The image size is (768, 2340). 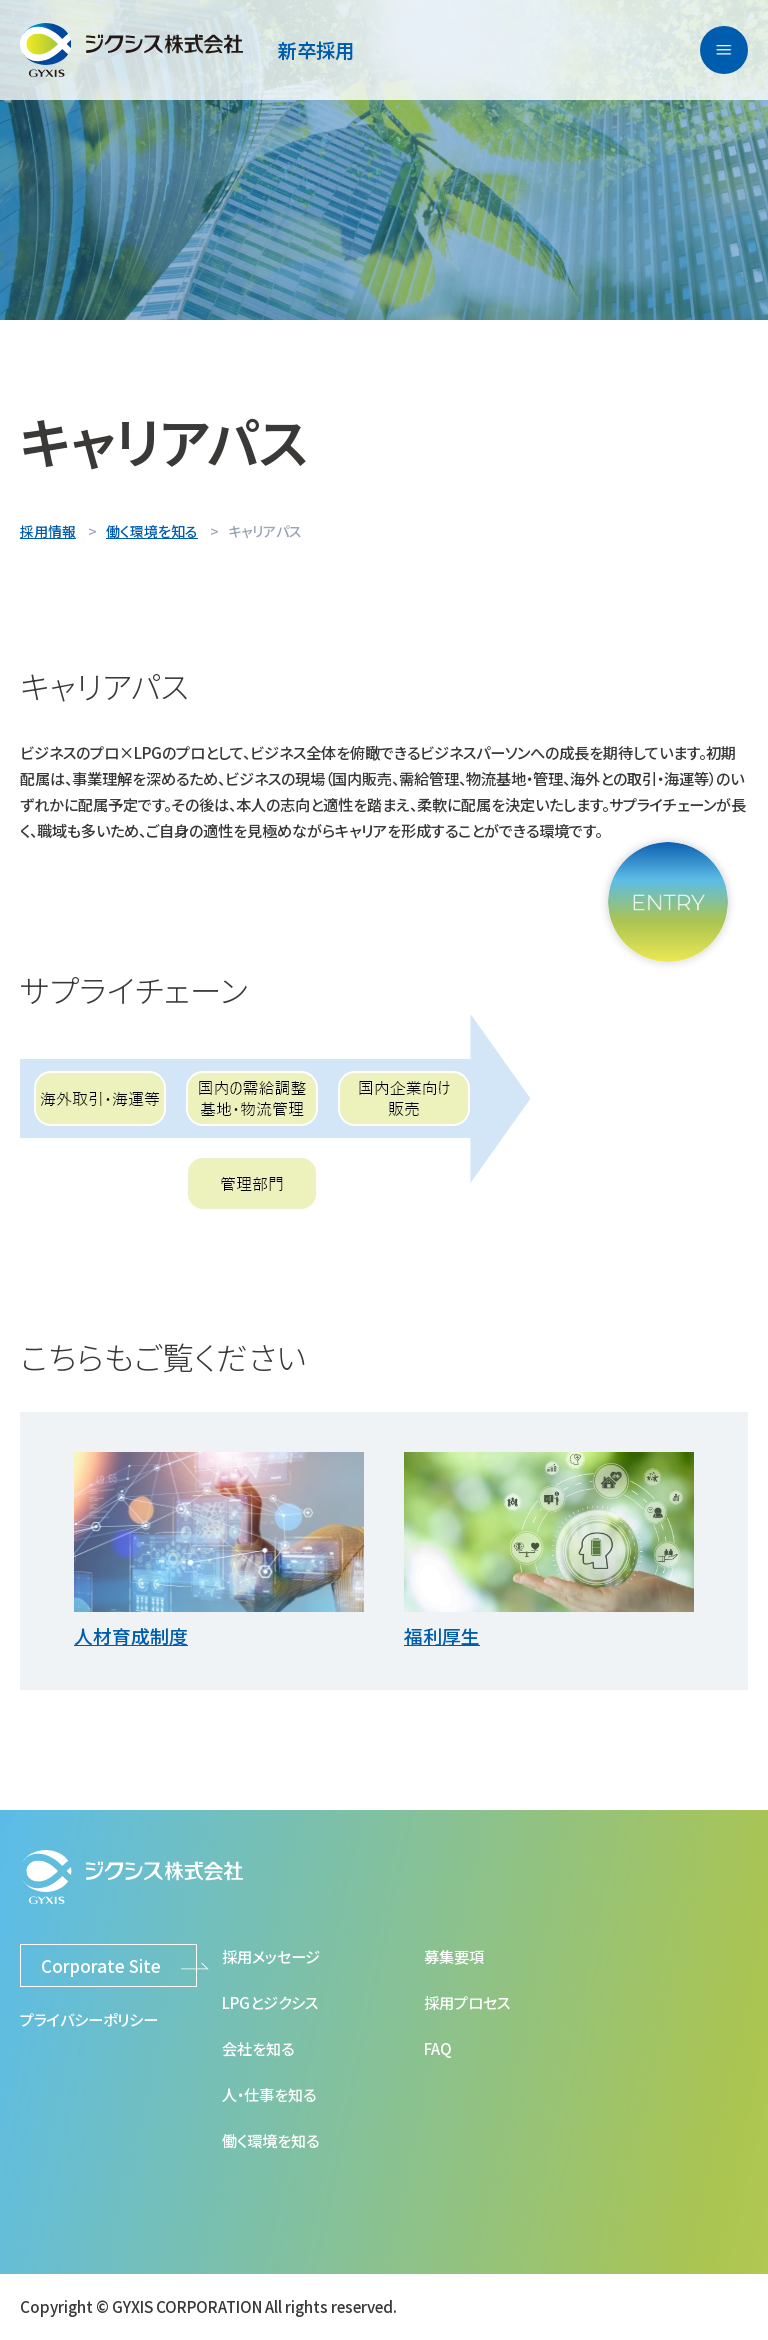 What do you see at coordinates (270, 2140) in the screenshot?
I see `働く環境を知る` at bounding box center [270, 2140].